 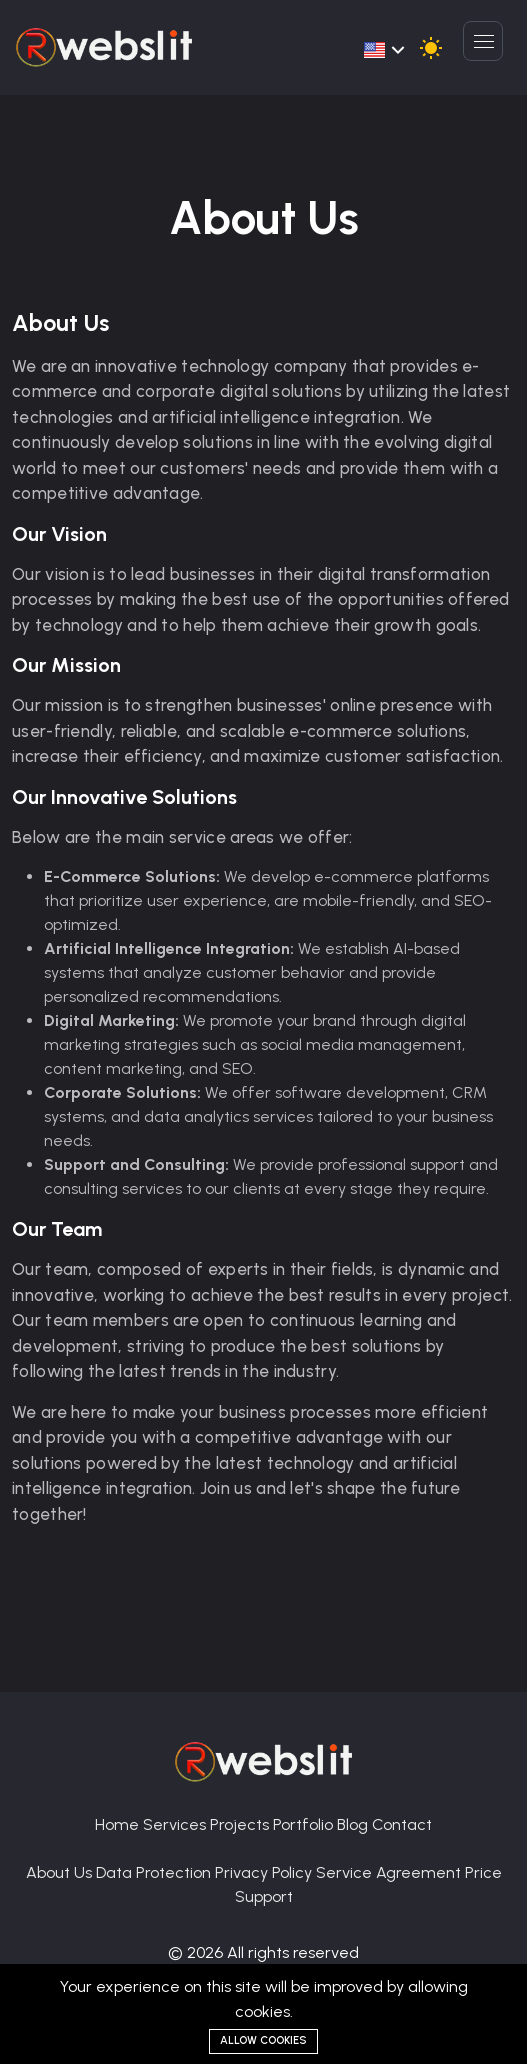 What do you see at coordinates (390, 1872) in the screenshot?
I see `Service Agreement` at bounding box center [390, 1872].